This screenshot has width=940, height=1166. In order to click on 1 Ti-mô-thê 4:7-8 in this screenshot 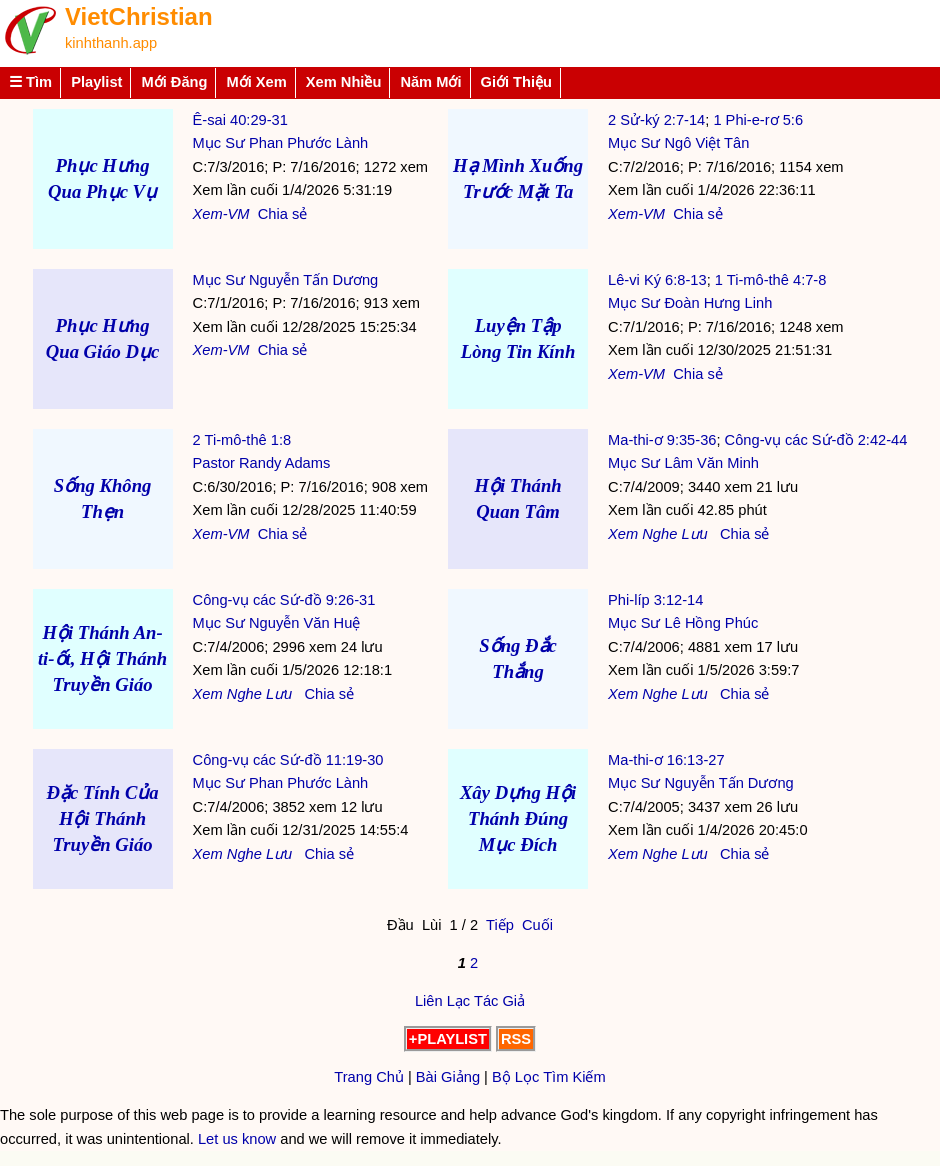, I will do `click(771, 280)`.